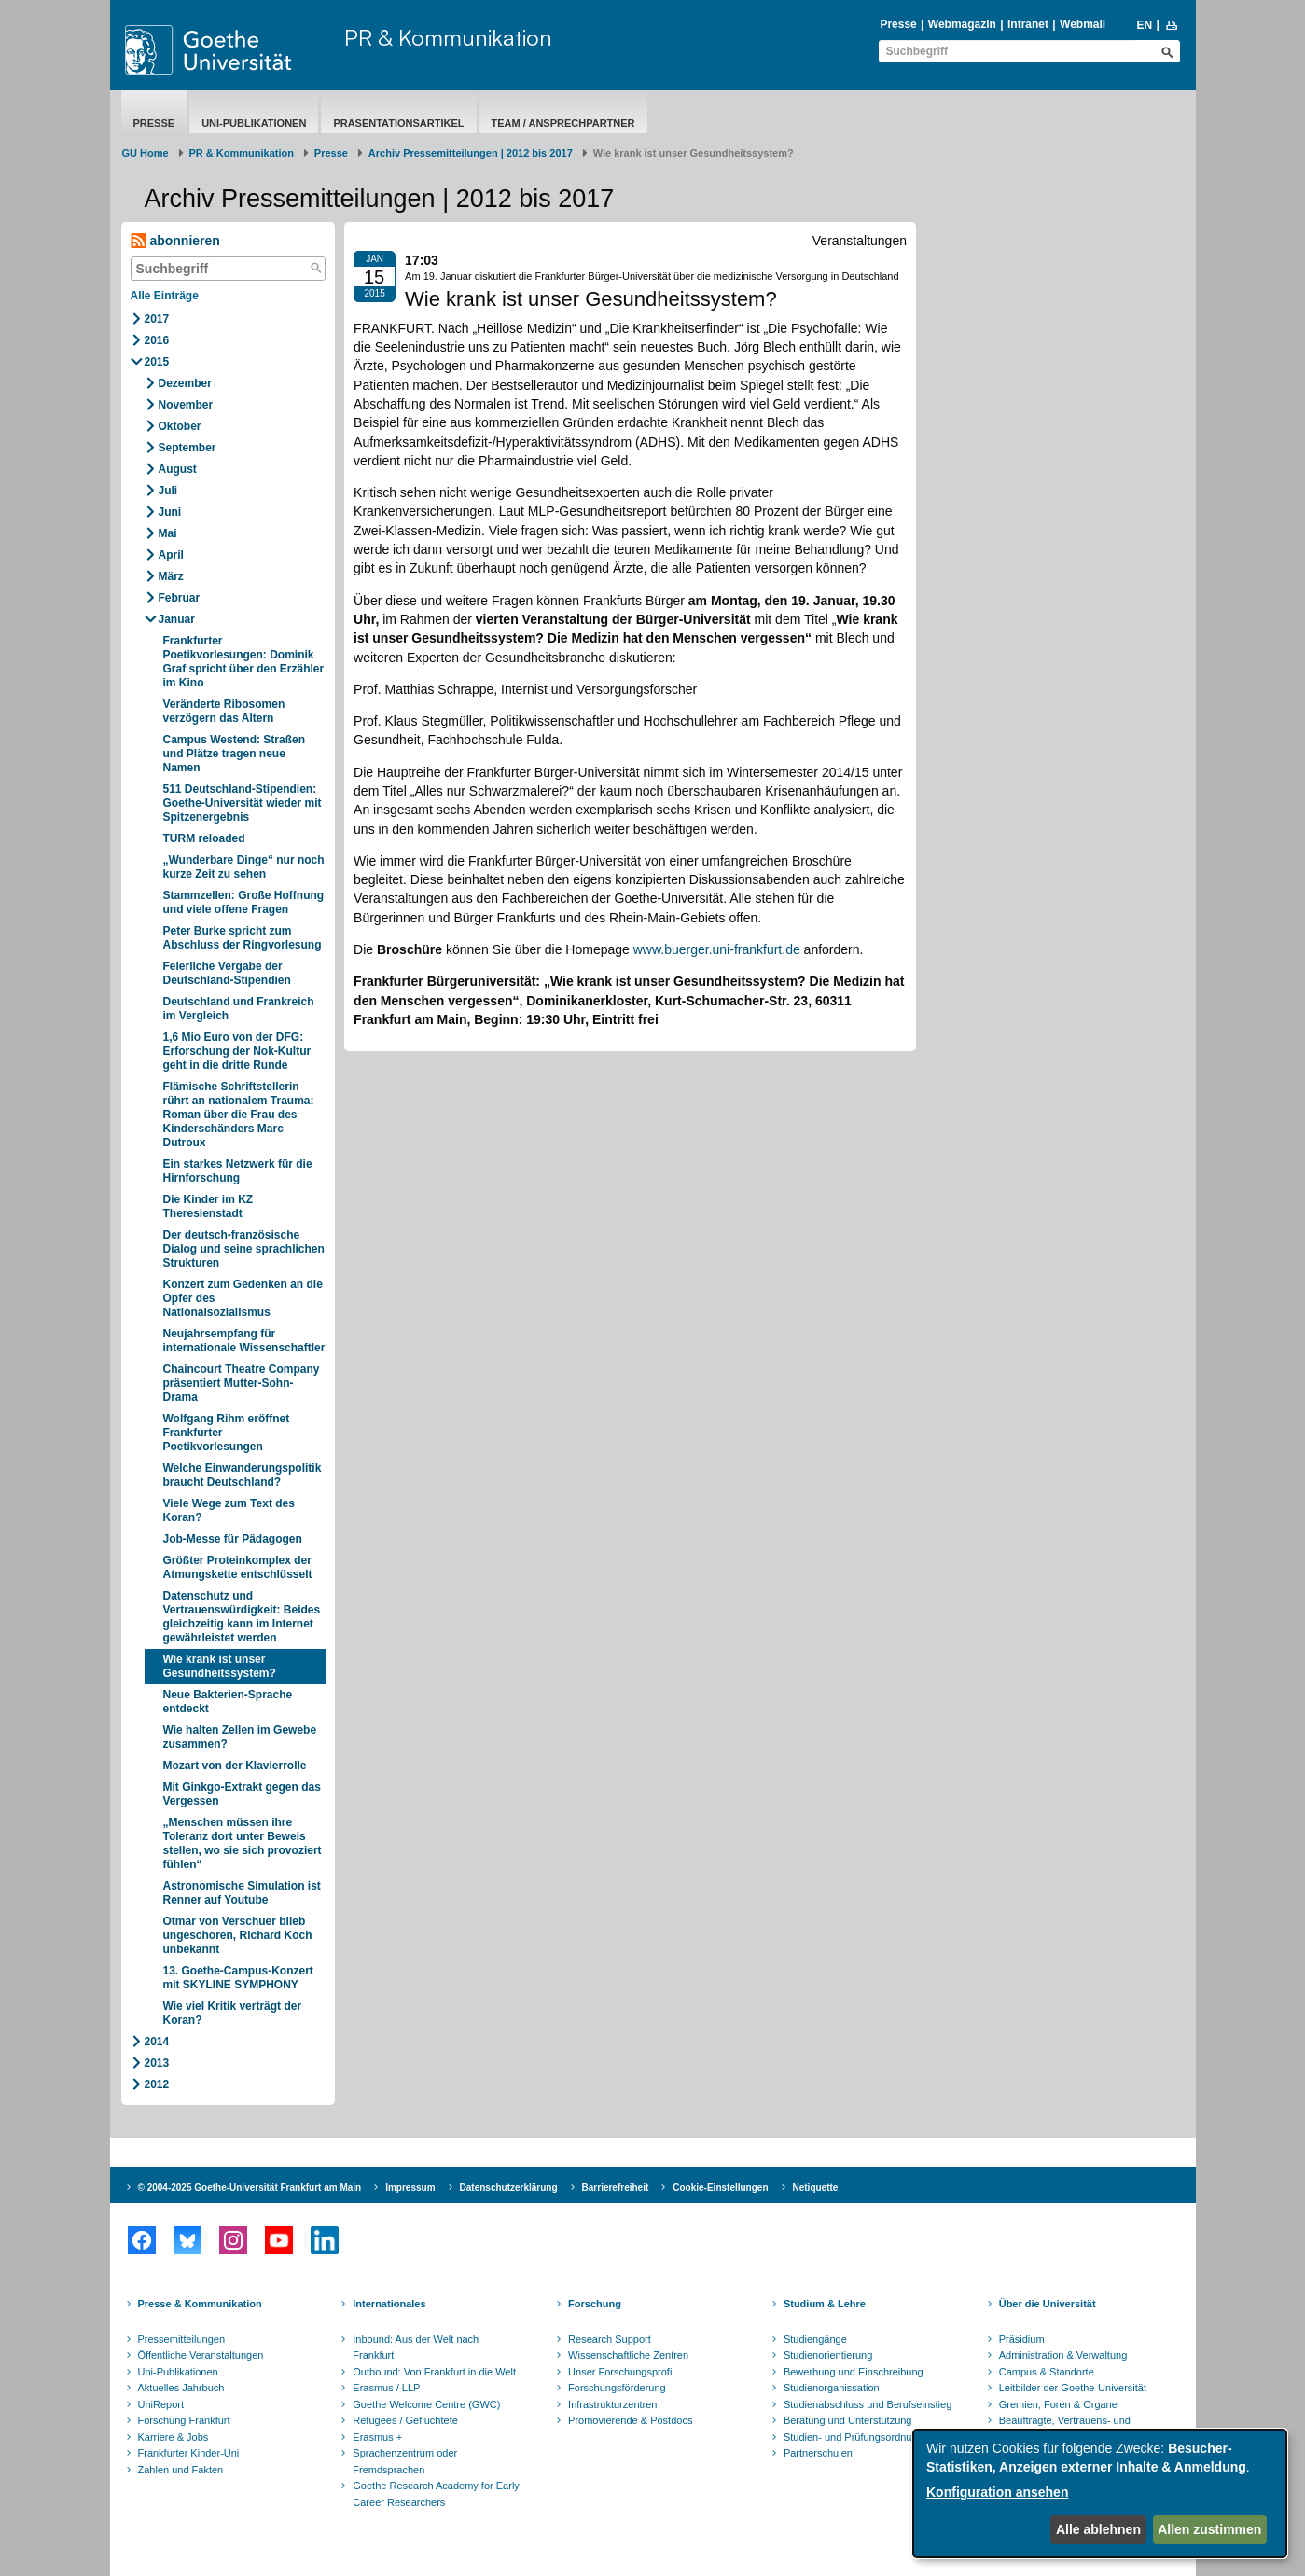 The image size is (1305, 2576). What do you see at coordinates (470, 153) in the screenshot?
I see `Archiv Pressemitteilungen | 2012 bis 2017` at bounding box center [470, 153].